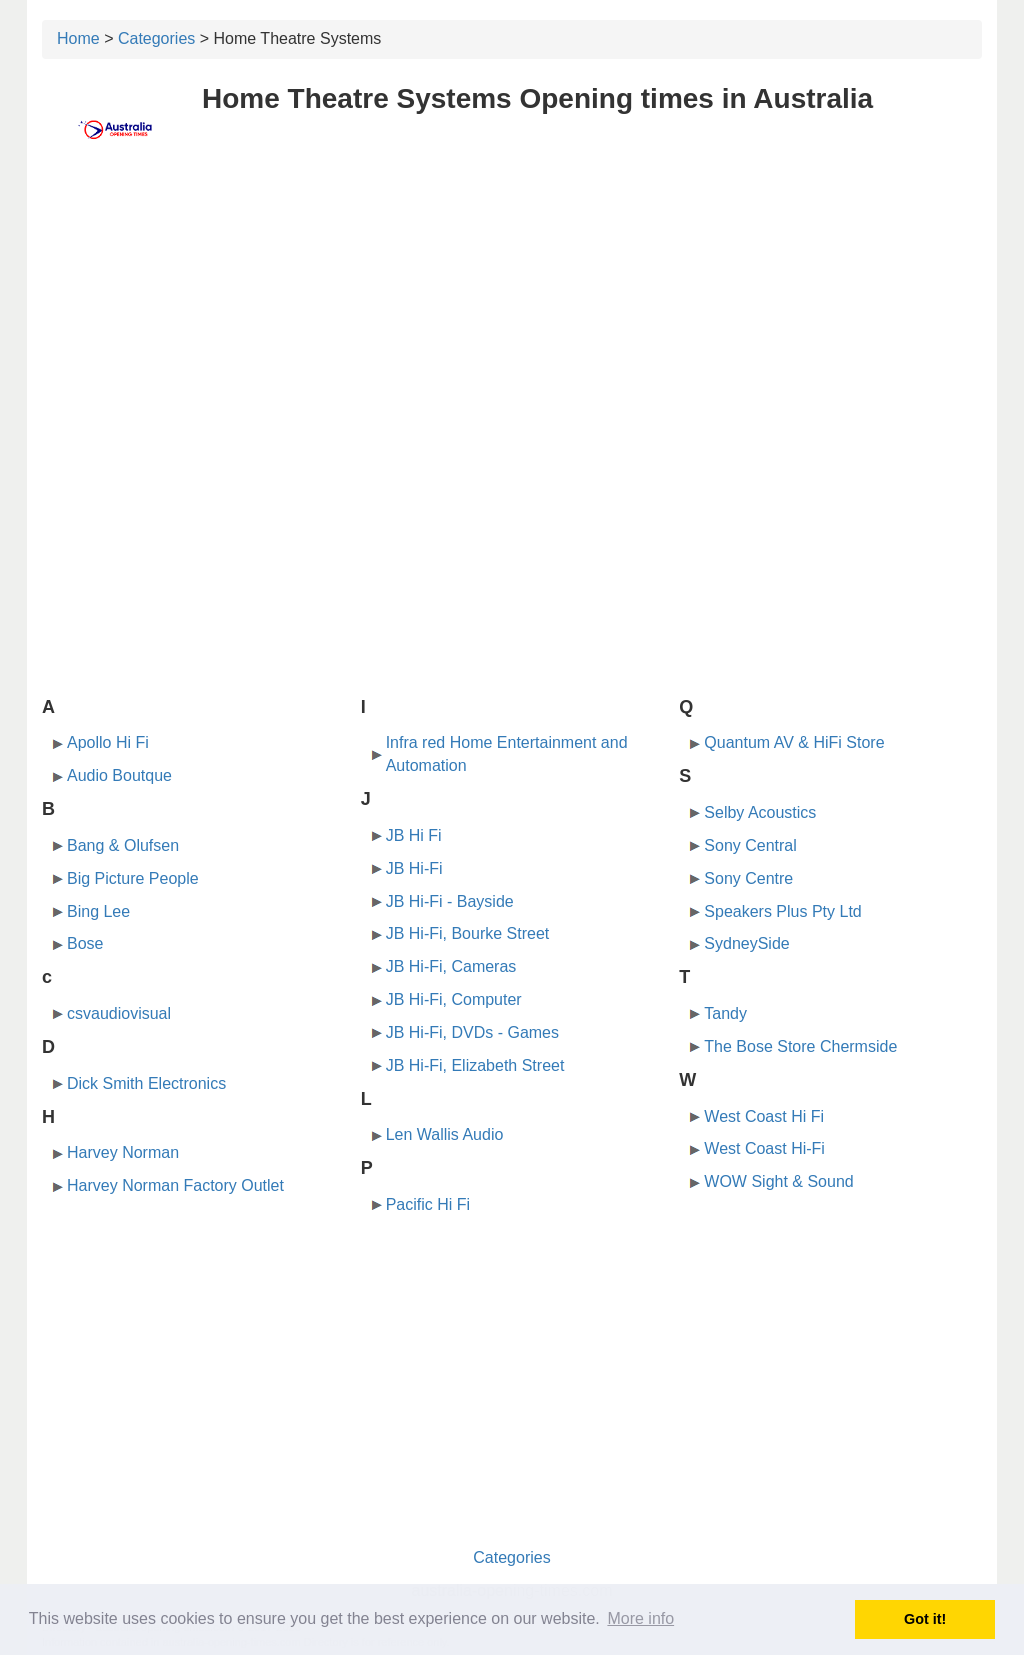  Describe the element at coordinates (108, 742) in the screenshot. I see `Apollo Hi Fi` at that location.